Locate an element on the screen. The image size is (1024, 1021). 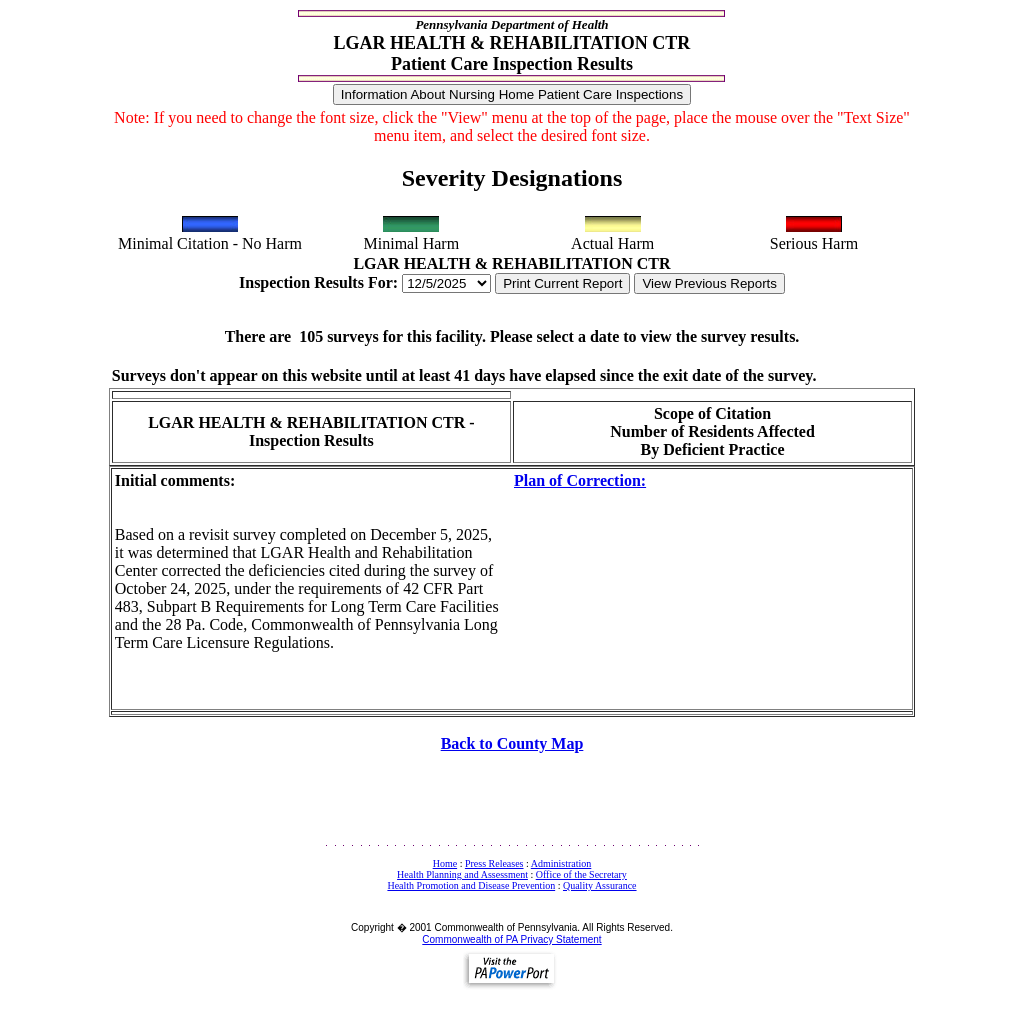
Administration is located at coordinates (561, 863).